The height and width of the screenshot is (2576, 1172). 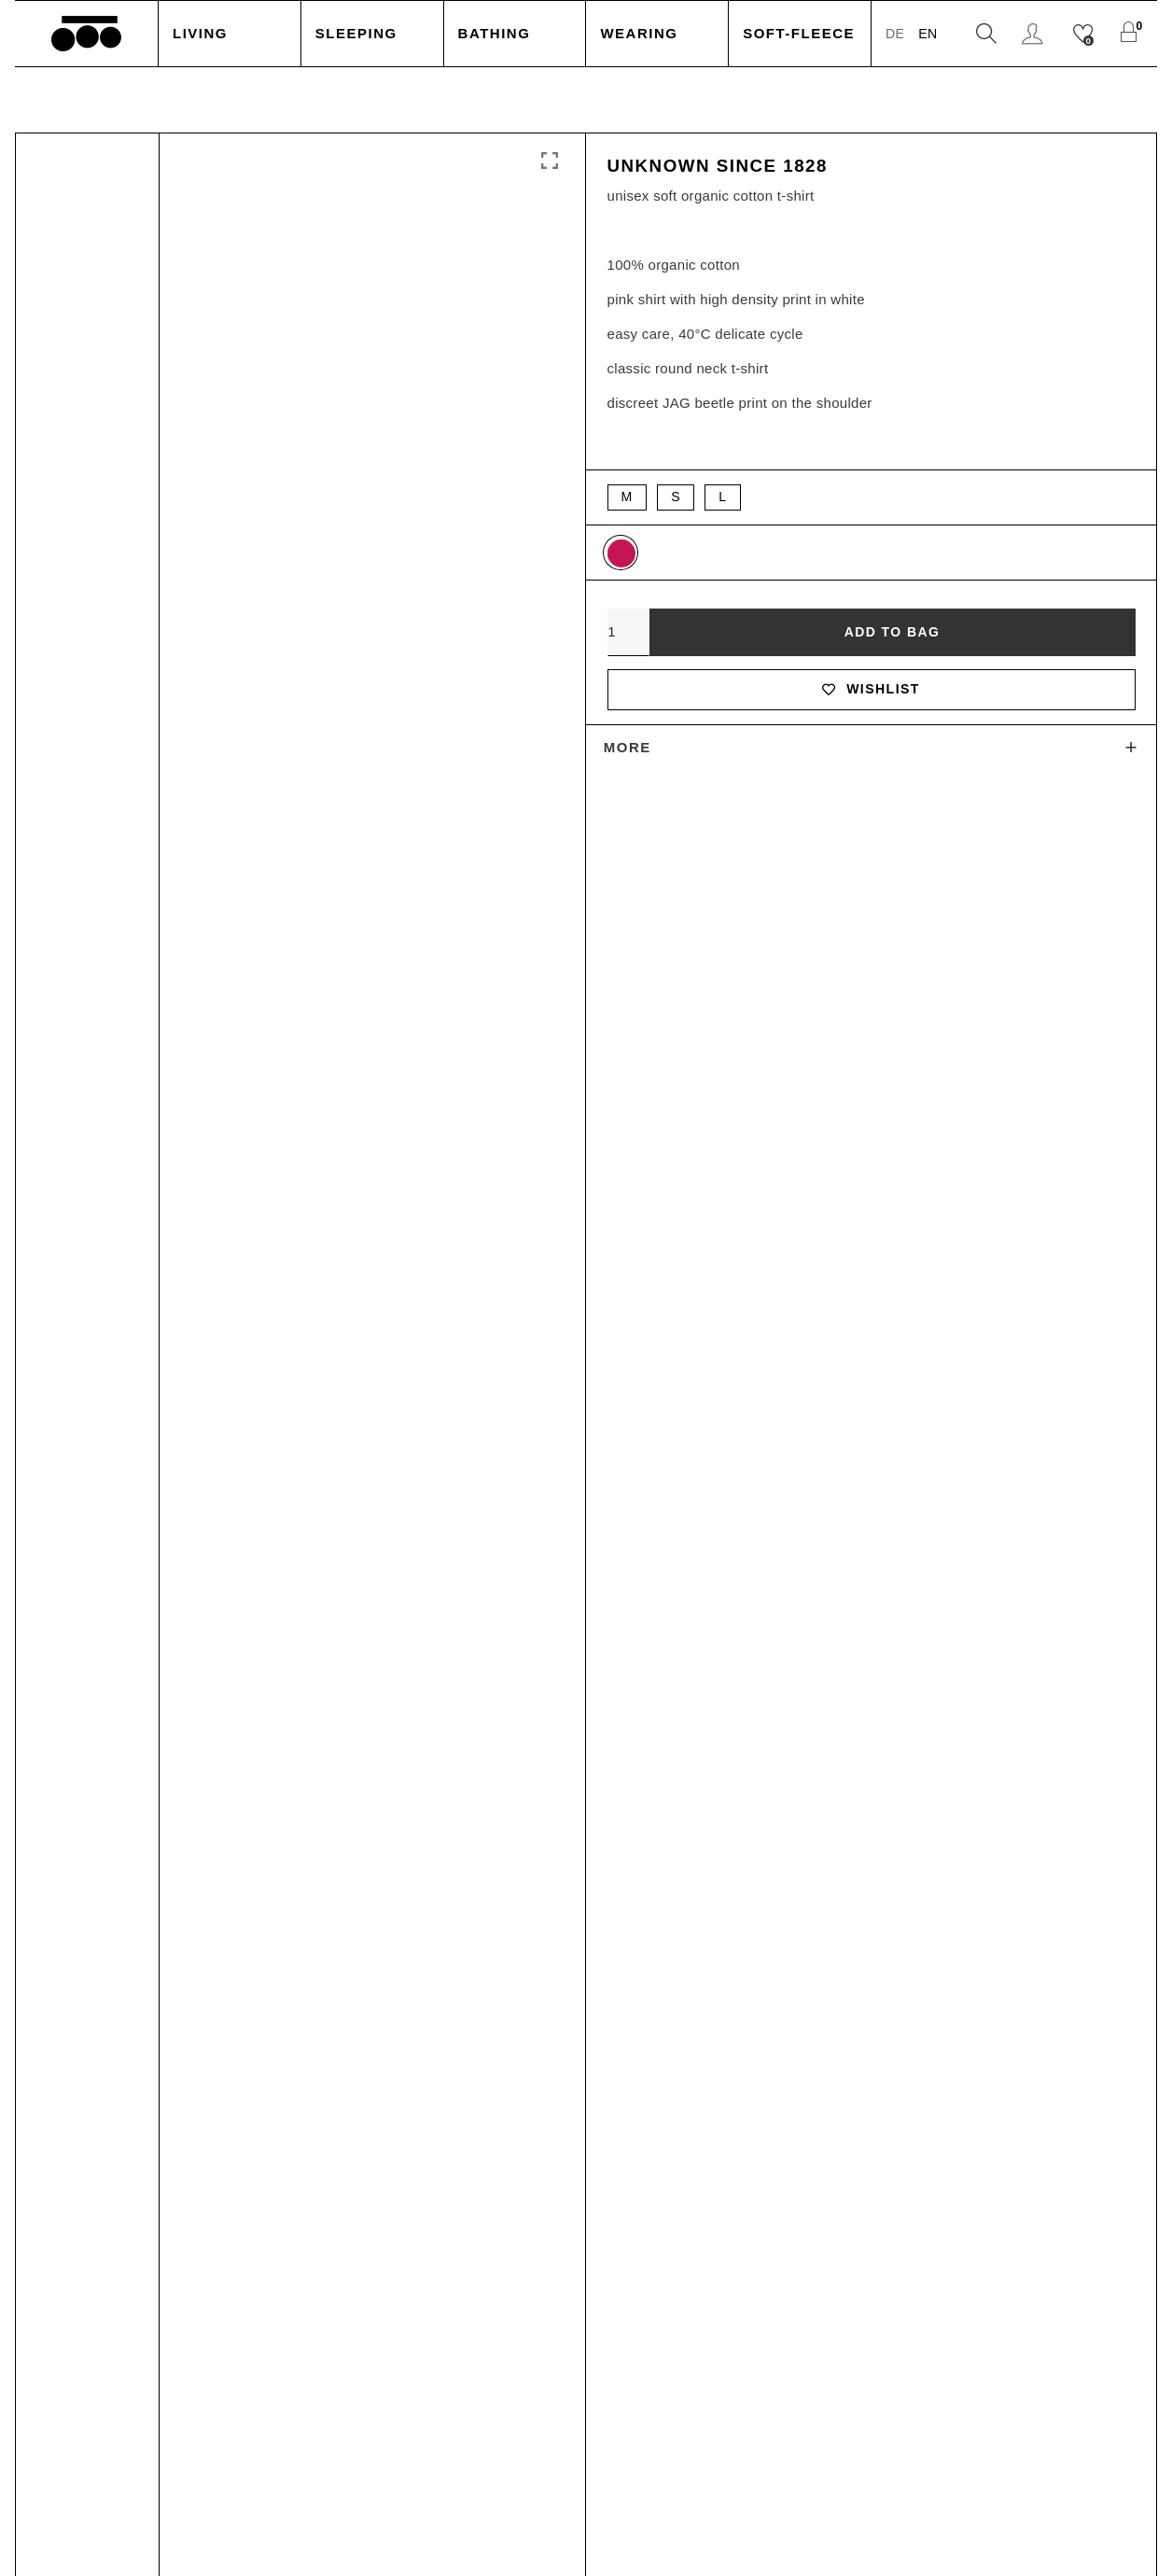 I want to click on Soft-Fleece, so click(x=799, y=33).